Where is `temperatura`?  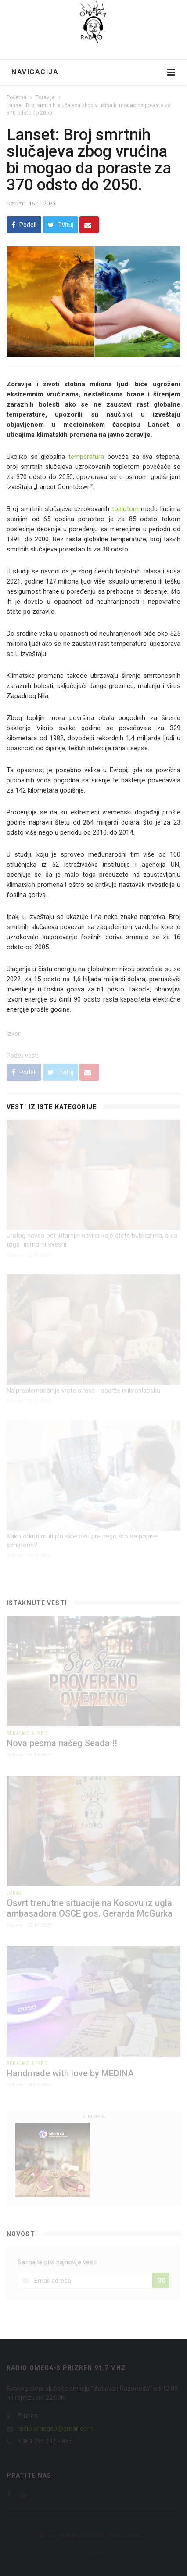
temperatura is located at coordinates (86, 457).